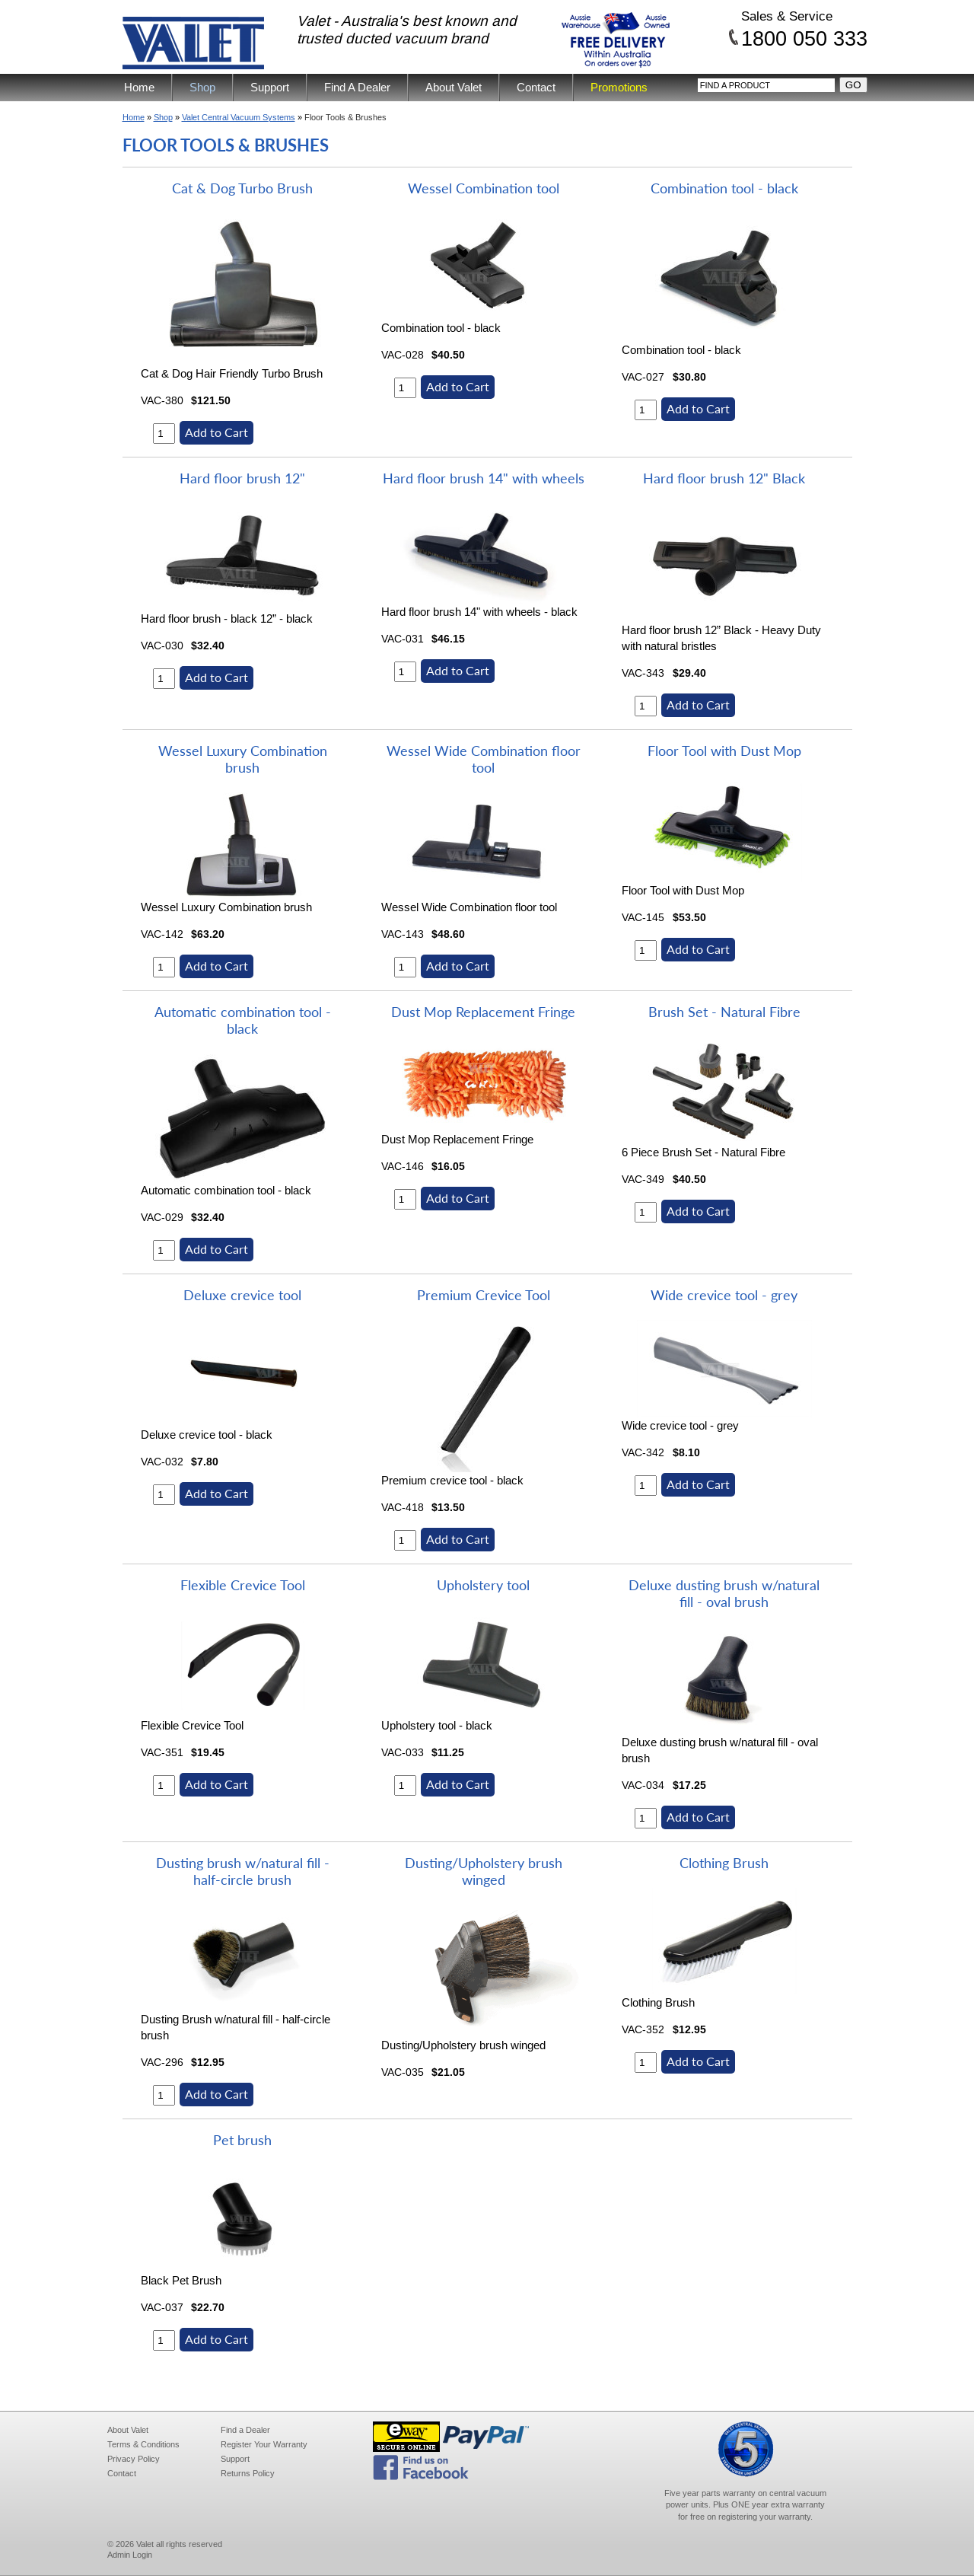 The image size is (974, 2576). Describe the element at coordinates (245, 2430) in the screenshot. I see `Find a Dealer` at that location.